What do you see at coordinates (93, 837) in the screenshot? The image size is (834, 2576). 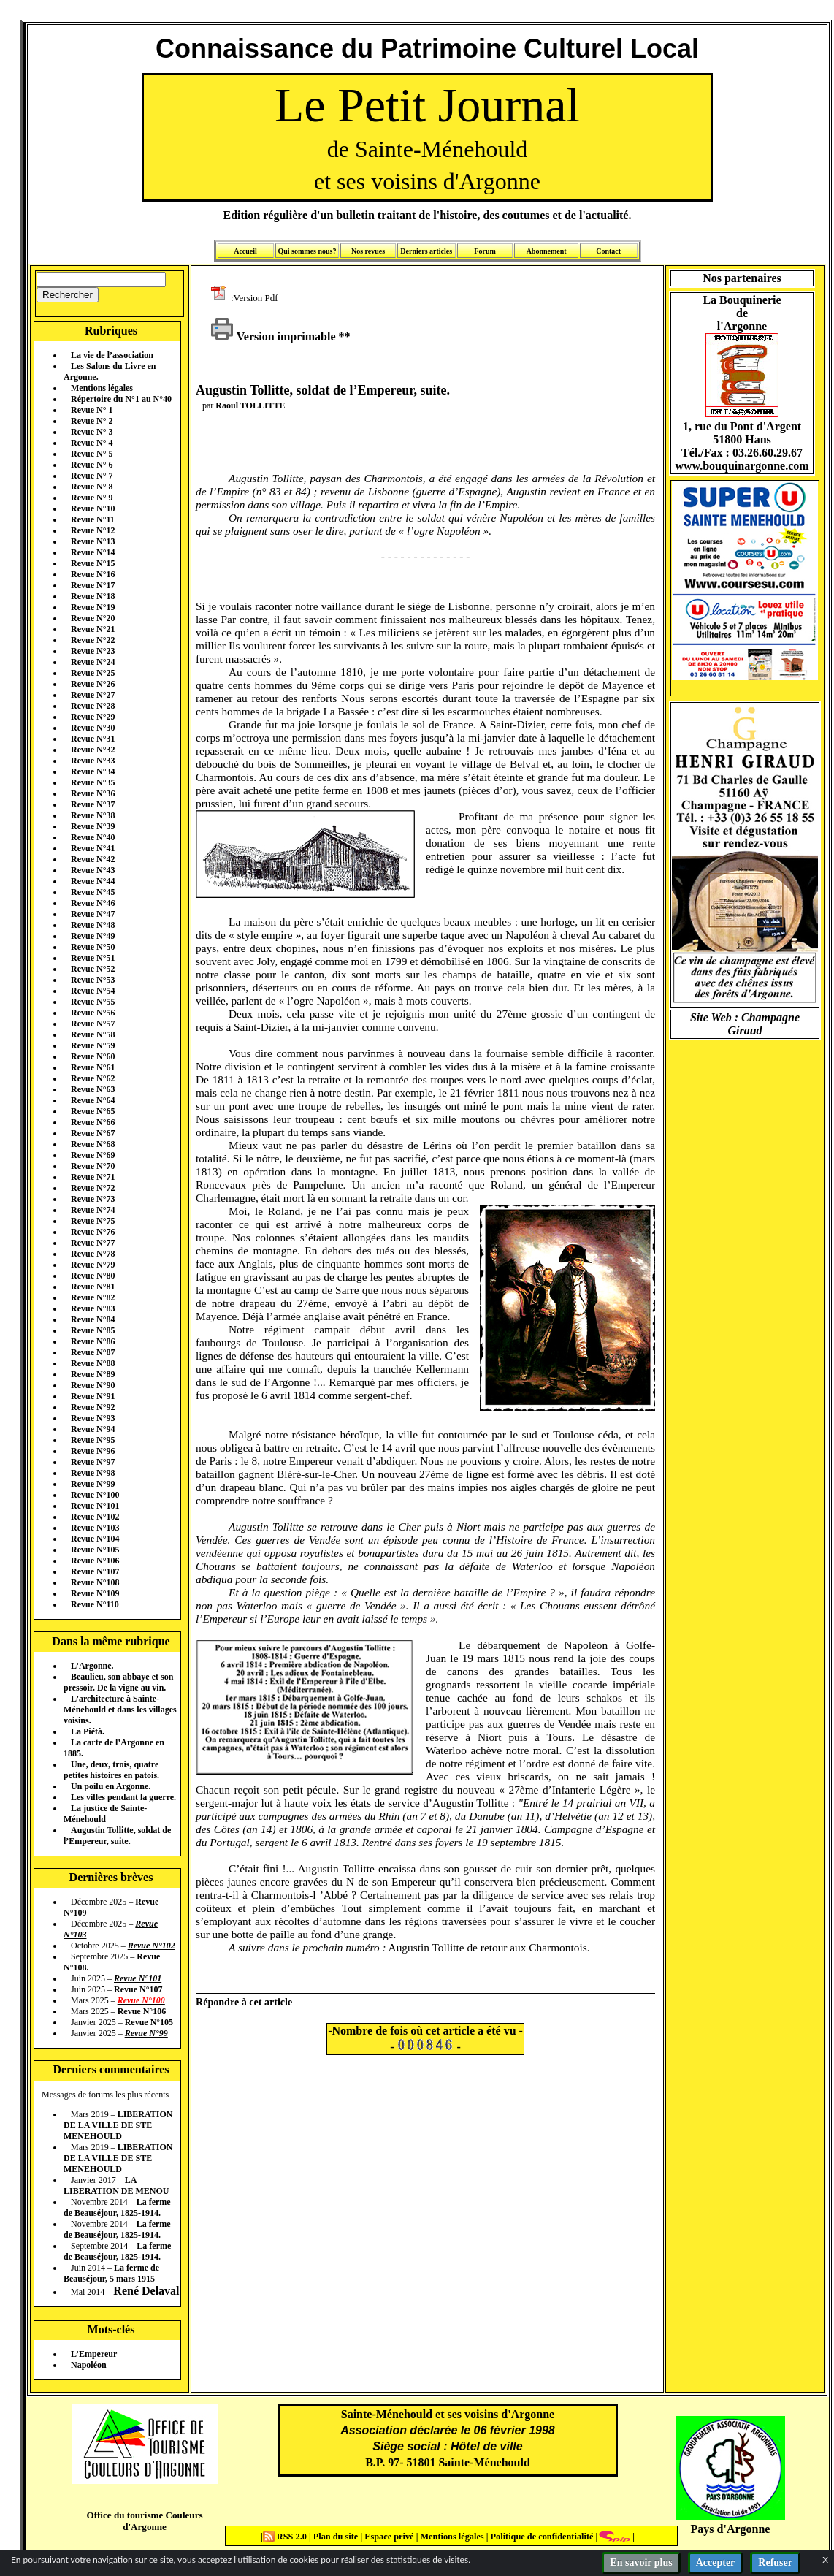 I see `Revue N°40` at bounding box center [93, 837].